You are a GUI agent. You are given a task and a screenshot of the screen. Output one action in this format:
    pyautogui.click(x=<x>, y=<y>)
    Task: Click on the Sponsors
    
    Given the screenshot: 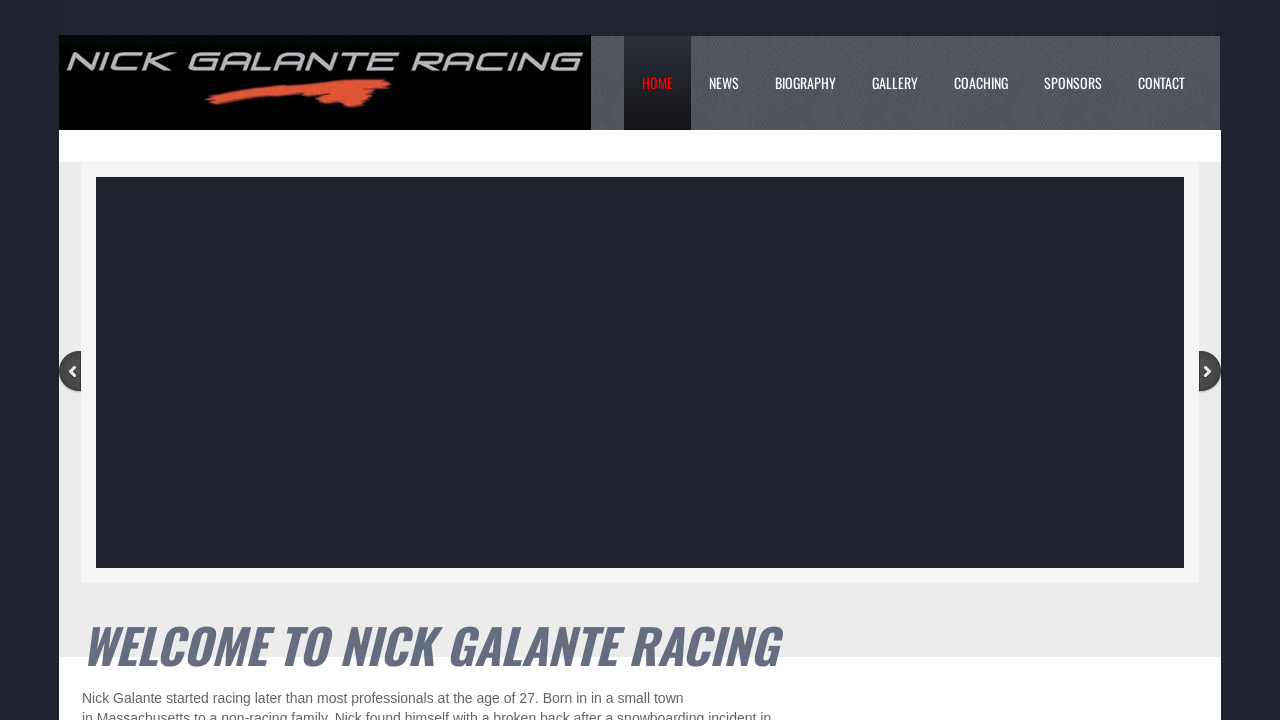 What is the action you would take?
    pyautogui.click(x=1073, y=82)
    